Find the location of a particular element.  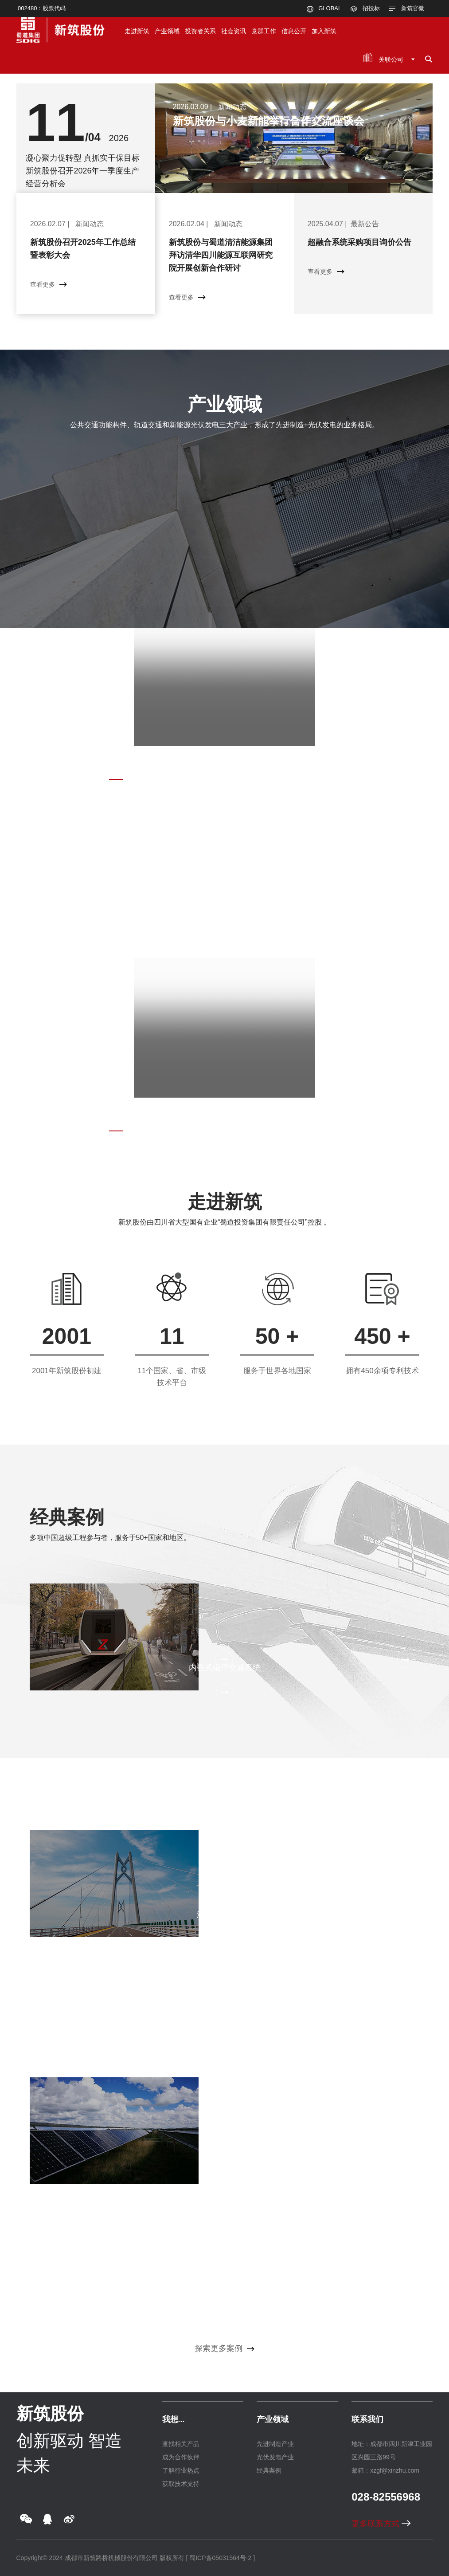

获取技术支持 is located at coordinates (180, 2483).